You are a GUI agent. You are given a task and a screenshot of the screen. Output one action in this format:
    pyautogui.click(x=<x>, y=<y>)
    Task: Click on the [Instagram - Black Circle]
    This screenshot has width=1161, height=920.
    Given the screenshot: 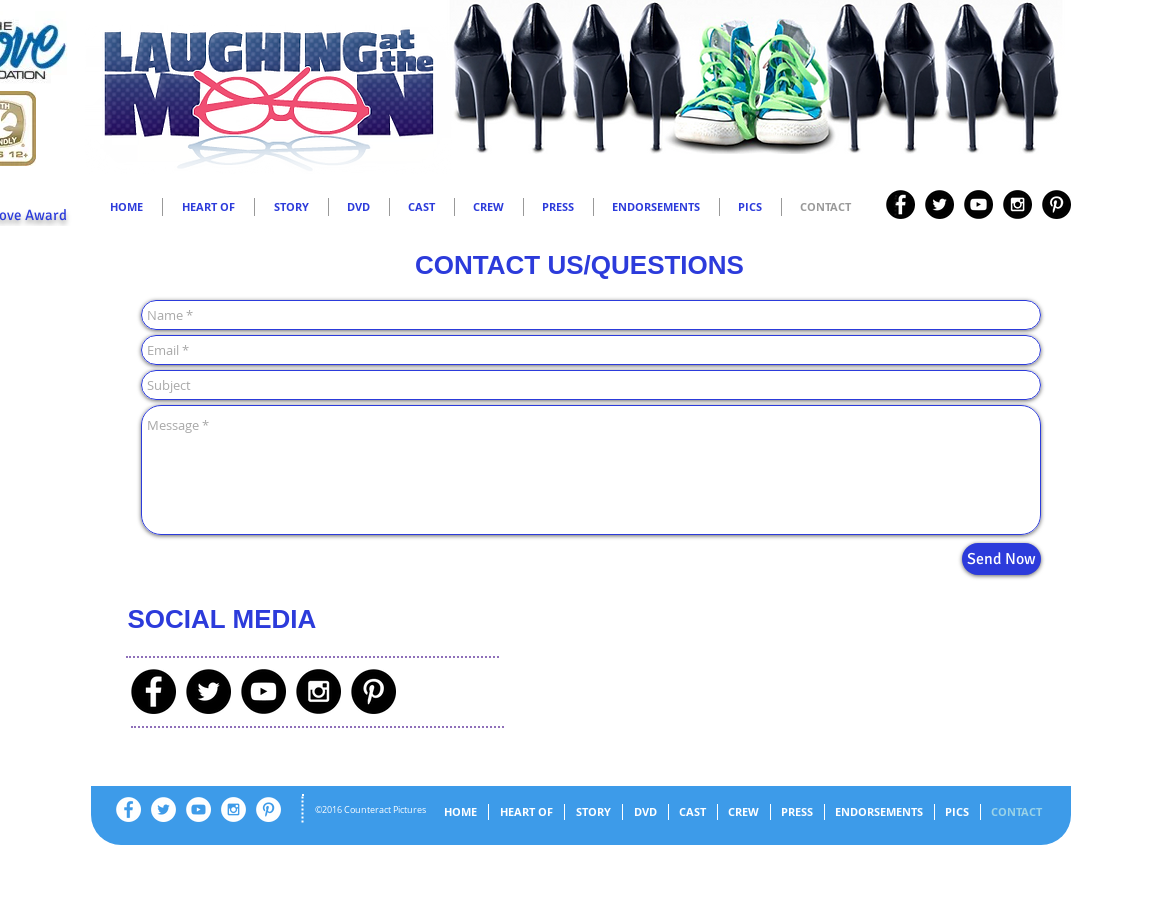 What is the action you would take?
    pyautogui.click(x=1017, y=204)
    